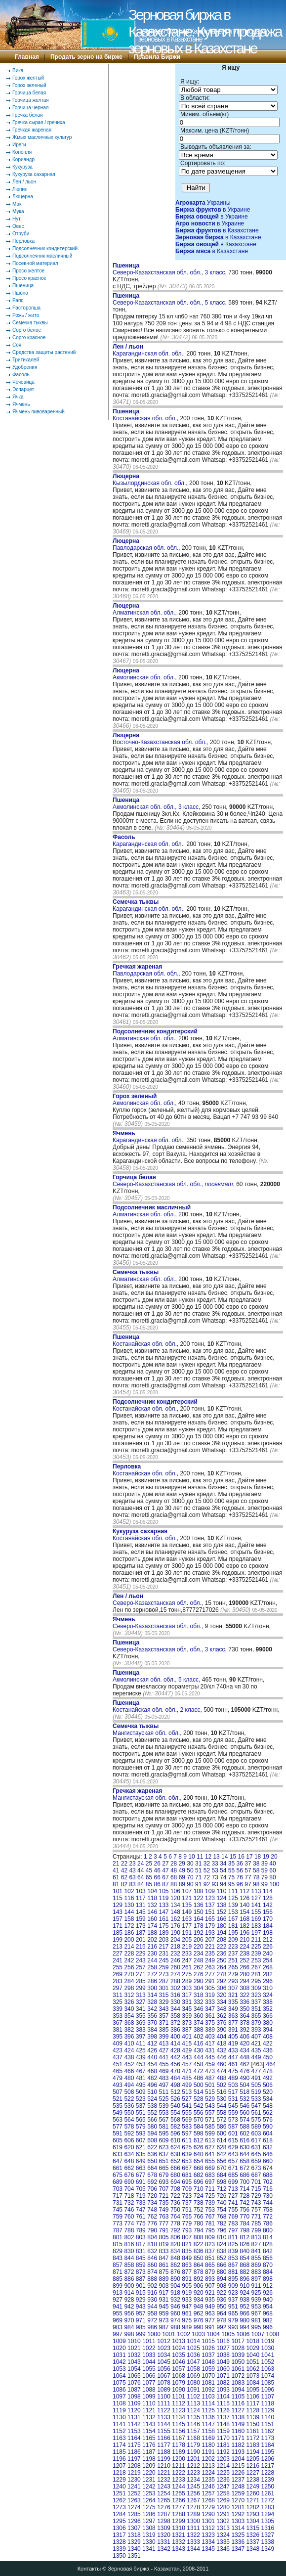  I want to click on 564, so click(129, 2119).